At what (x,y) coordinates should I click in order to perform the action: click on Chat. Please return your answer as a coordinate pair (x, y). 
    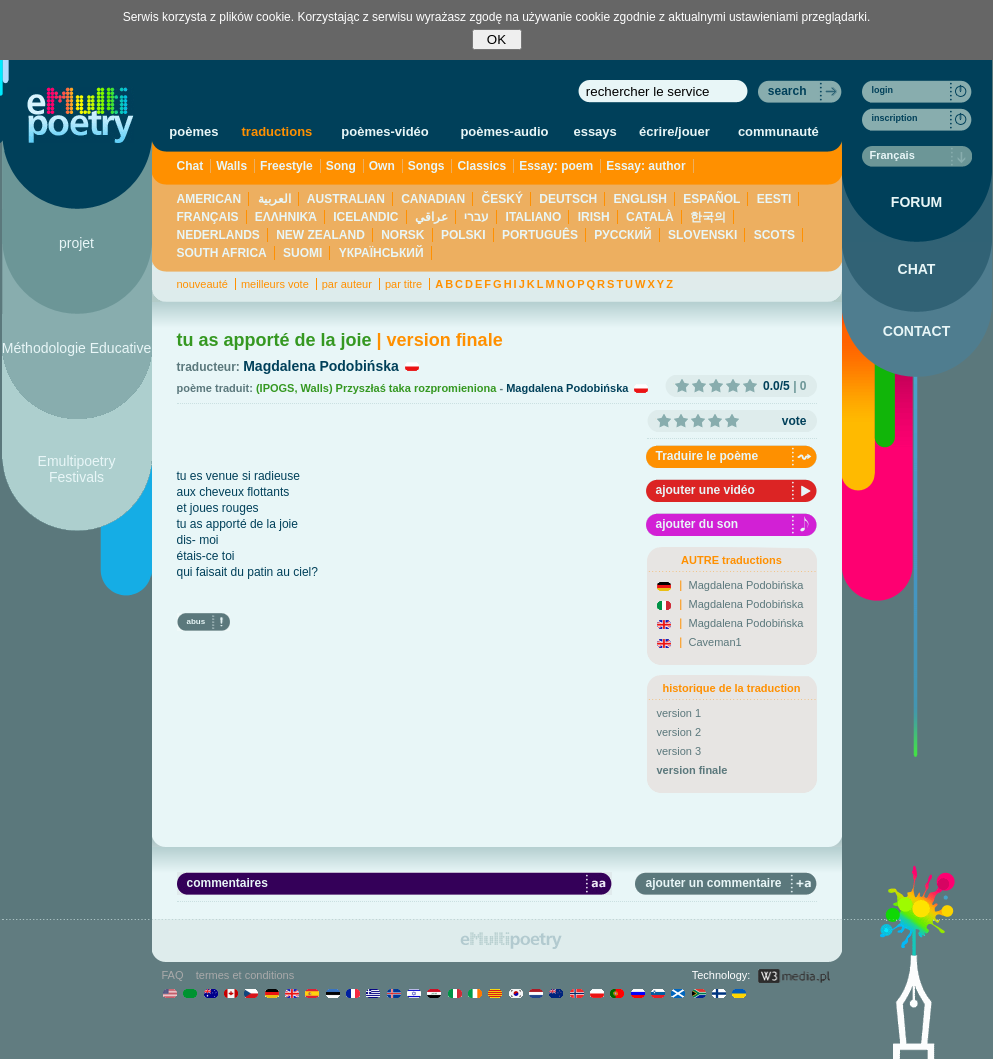
    Looking at the image, I should click on (190, 166).